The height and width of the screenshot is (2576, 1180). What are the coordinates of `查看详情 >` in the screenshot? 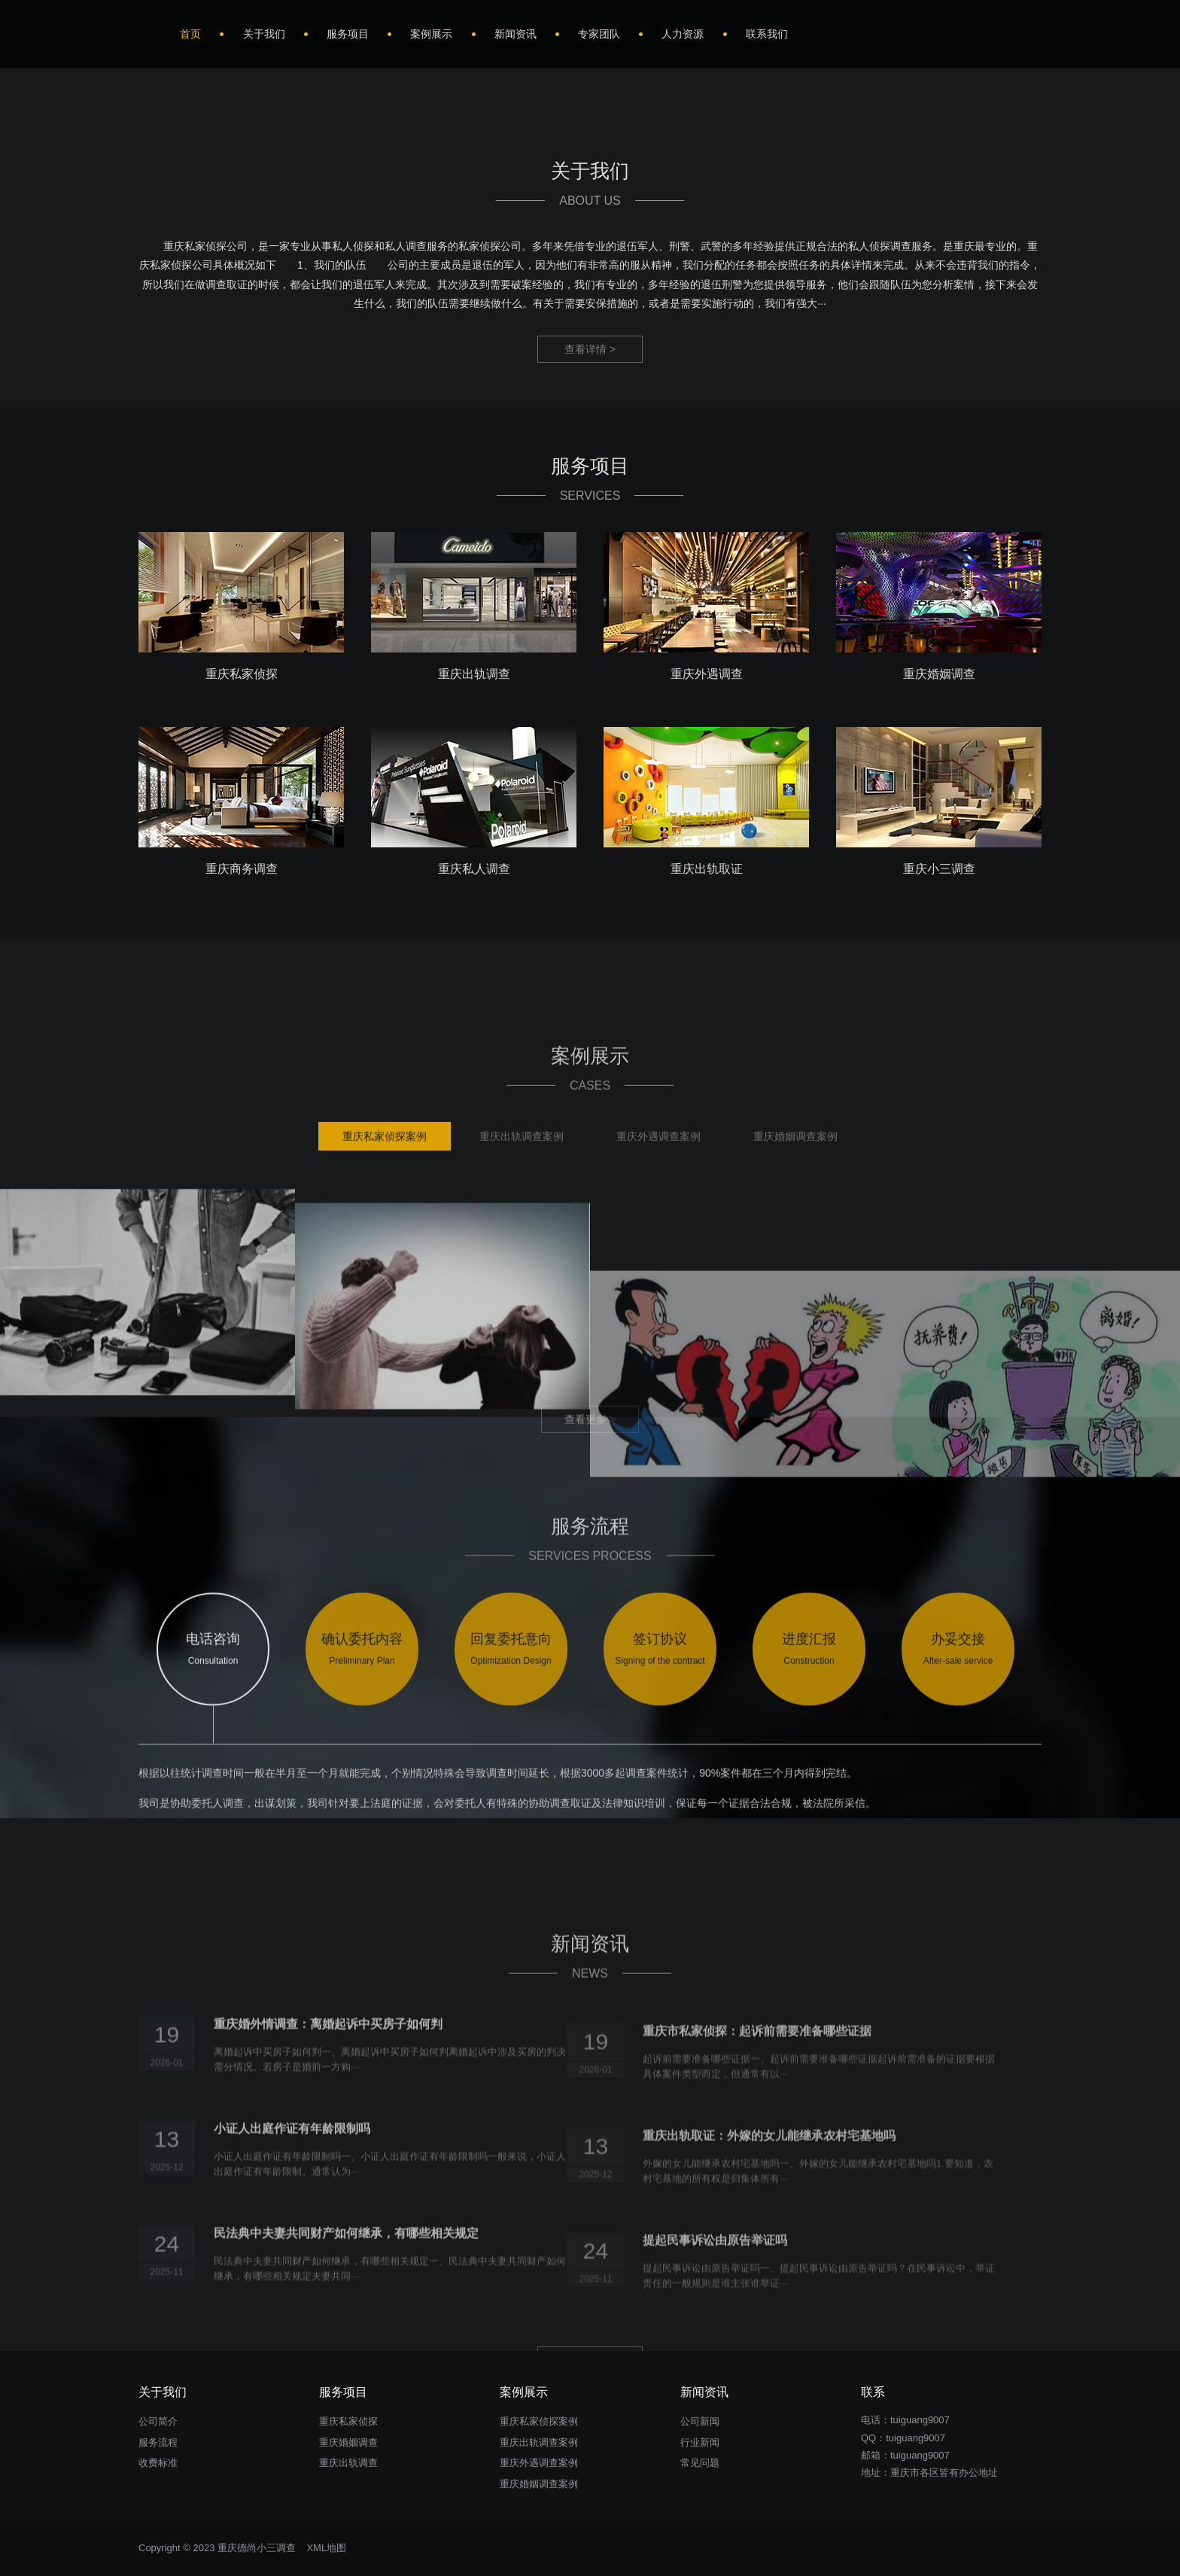 It's located at (590, 349).